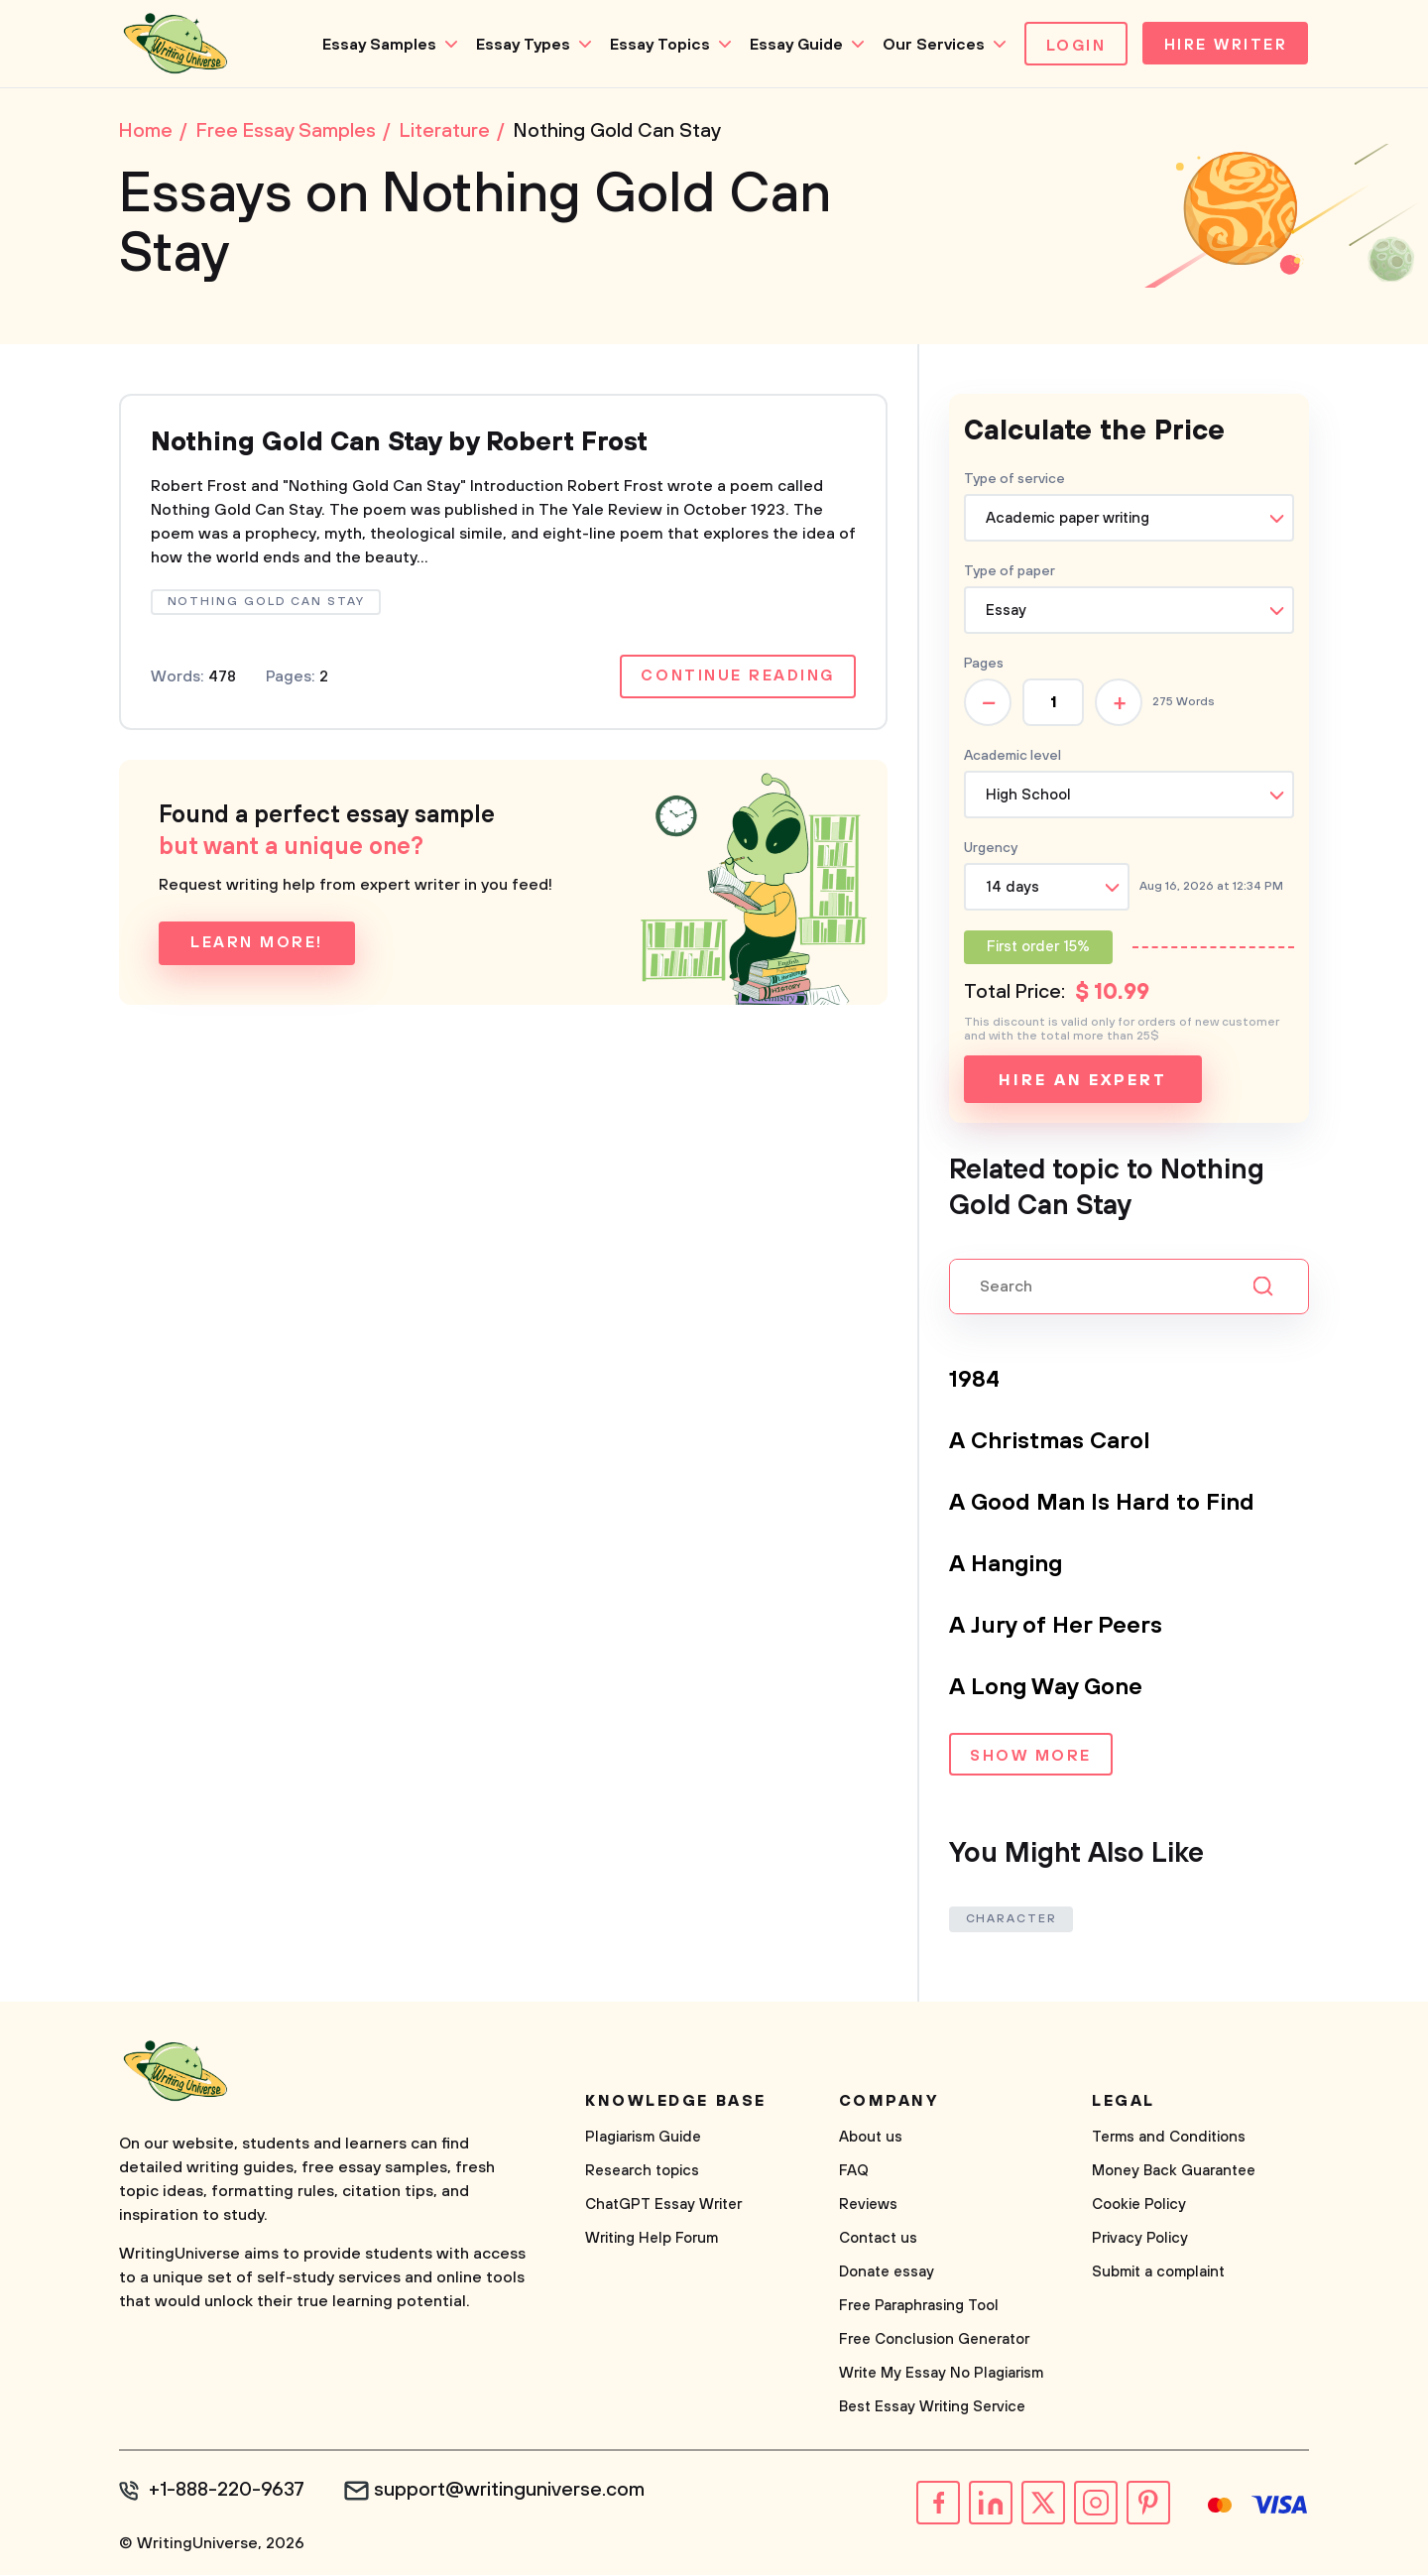  I want to click on Essay Guide, so click(790, 45).